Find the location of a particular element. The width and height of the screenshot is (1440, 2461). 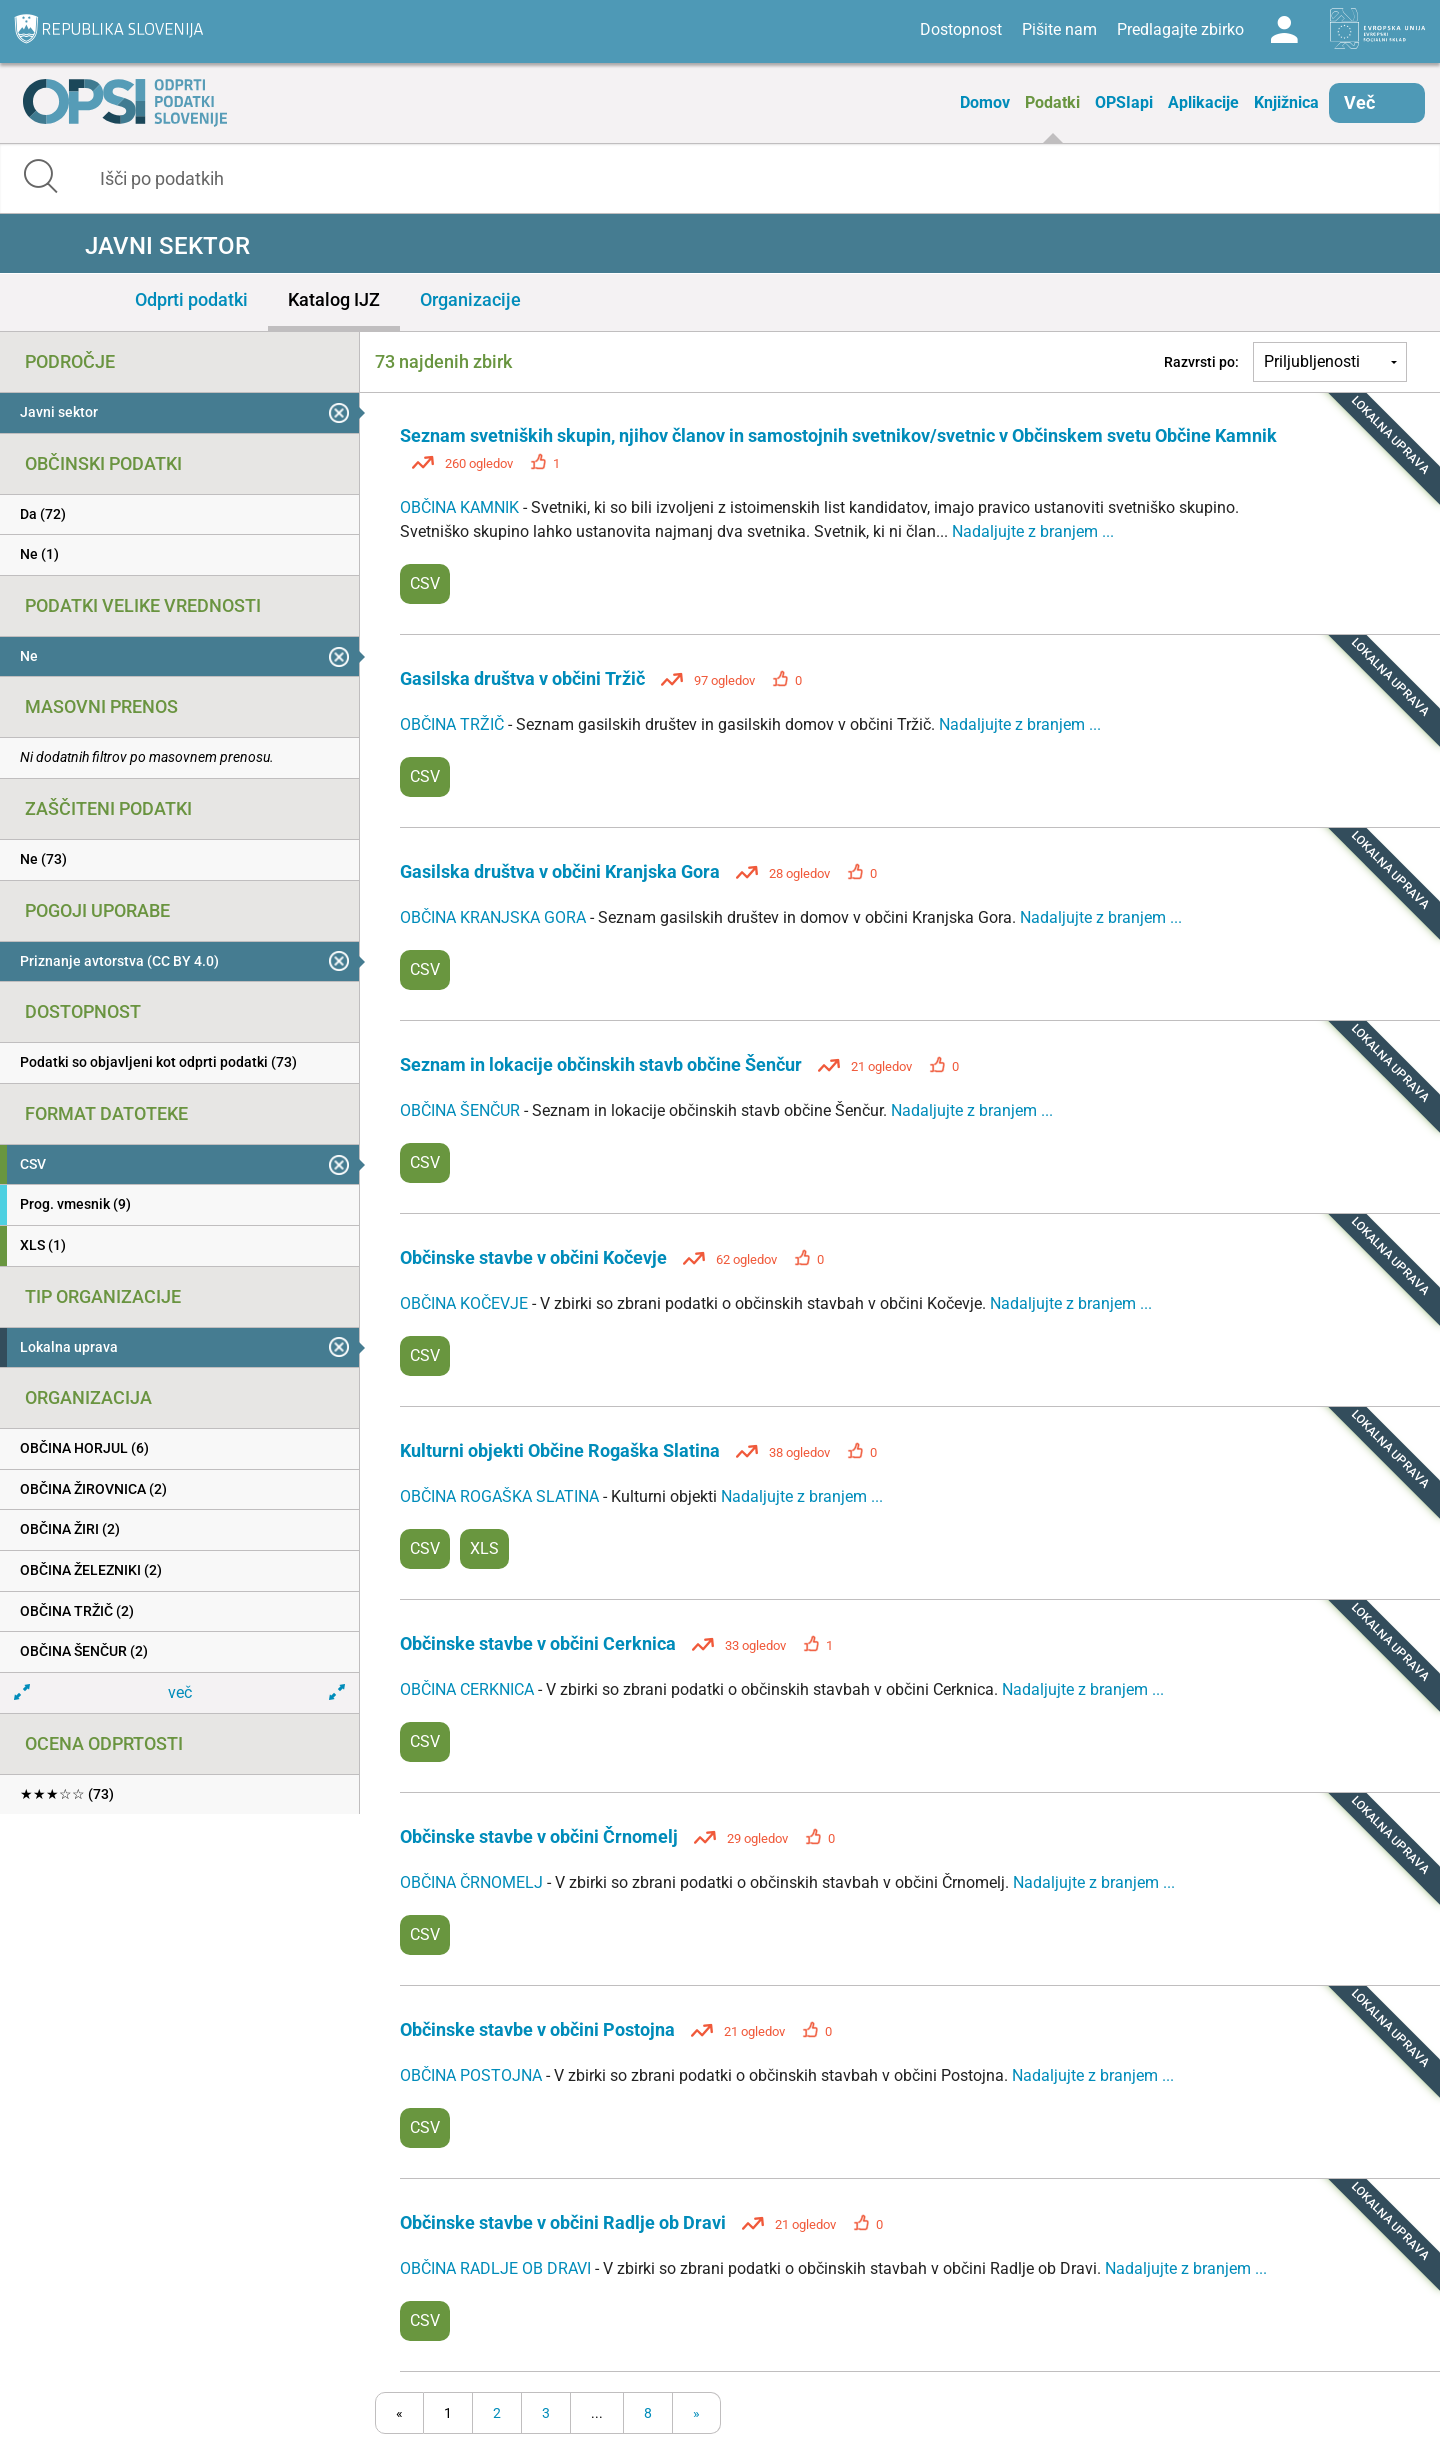

OBČINA ŠENČUR is located at coordinates (462, 1110).